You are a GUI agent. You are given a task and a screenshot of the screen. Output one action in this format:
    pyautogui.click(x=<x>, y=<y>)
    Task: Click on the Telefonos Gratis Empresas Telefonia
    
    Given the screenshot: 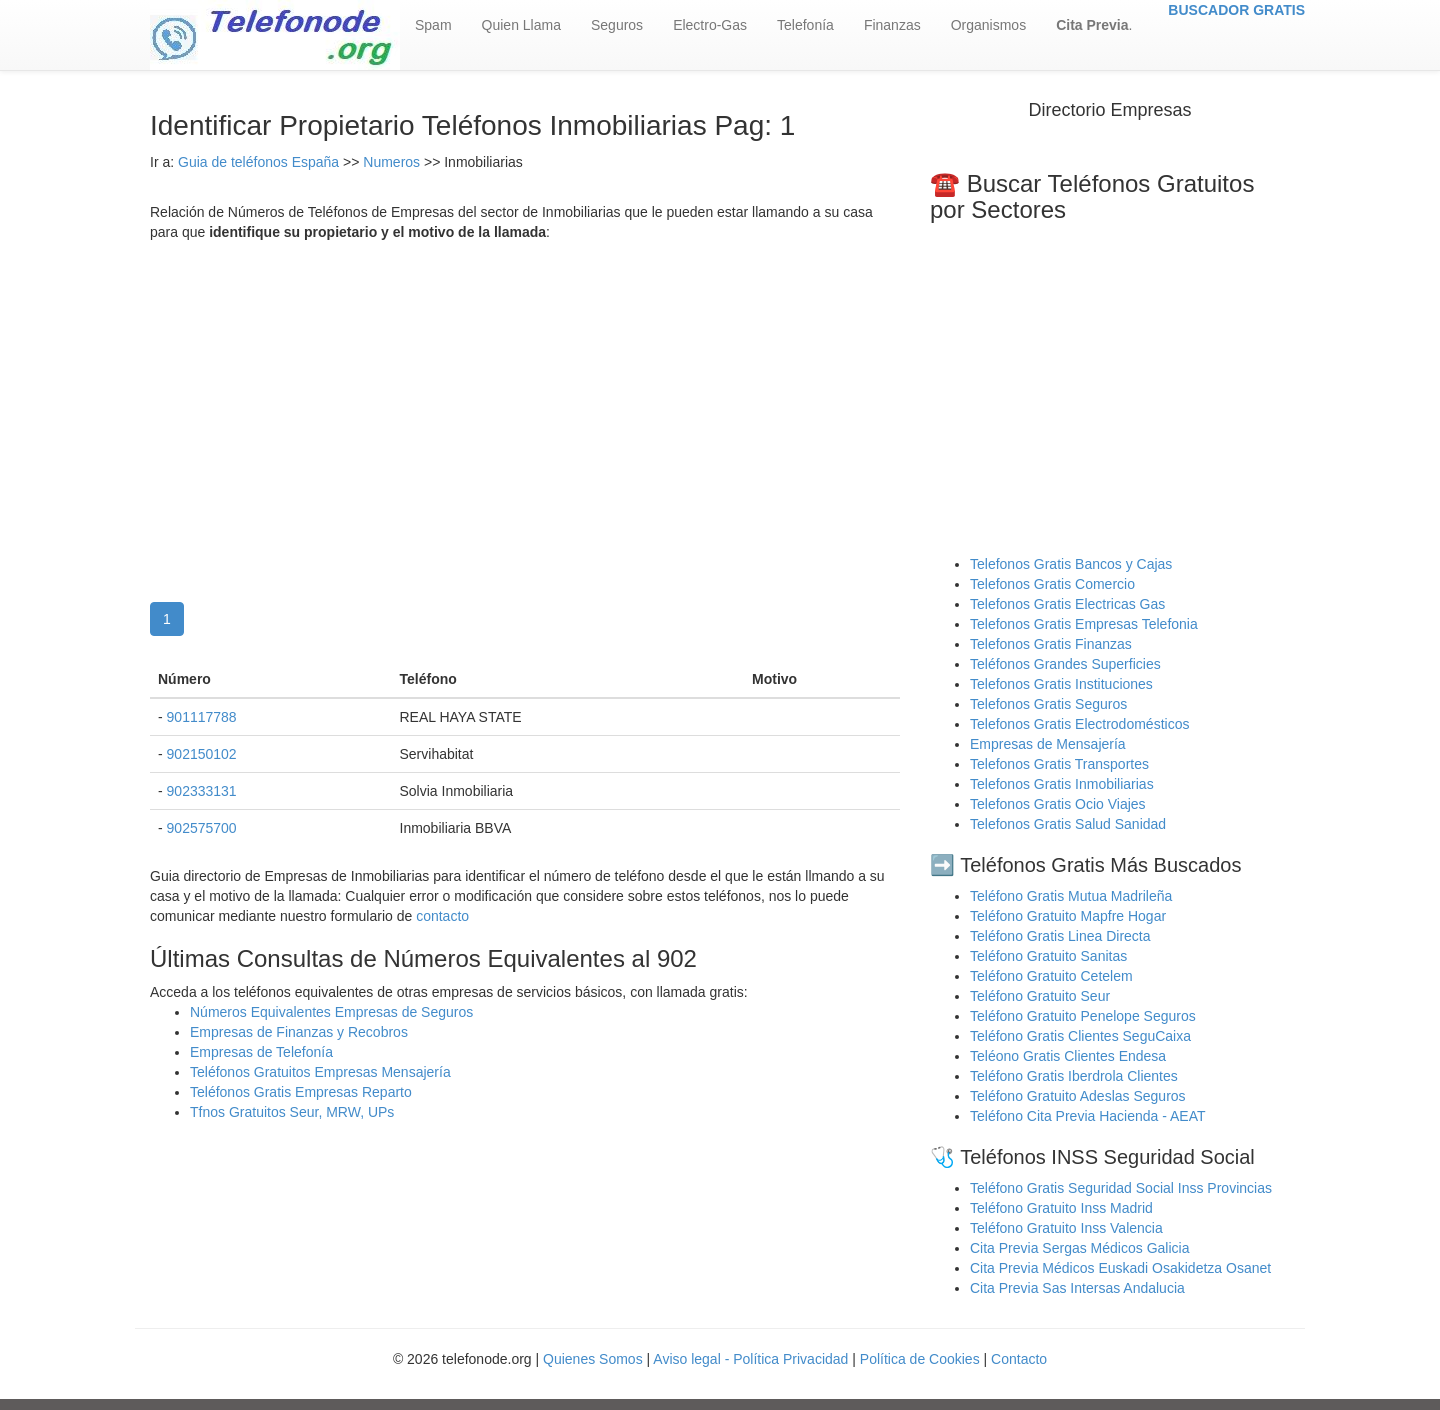 What is the action you would take?
    pyautogui.click(x=1084, y=624)
    